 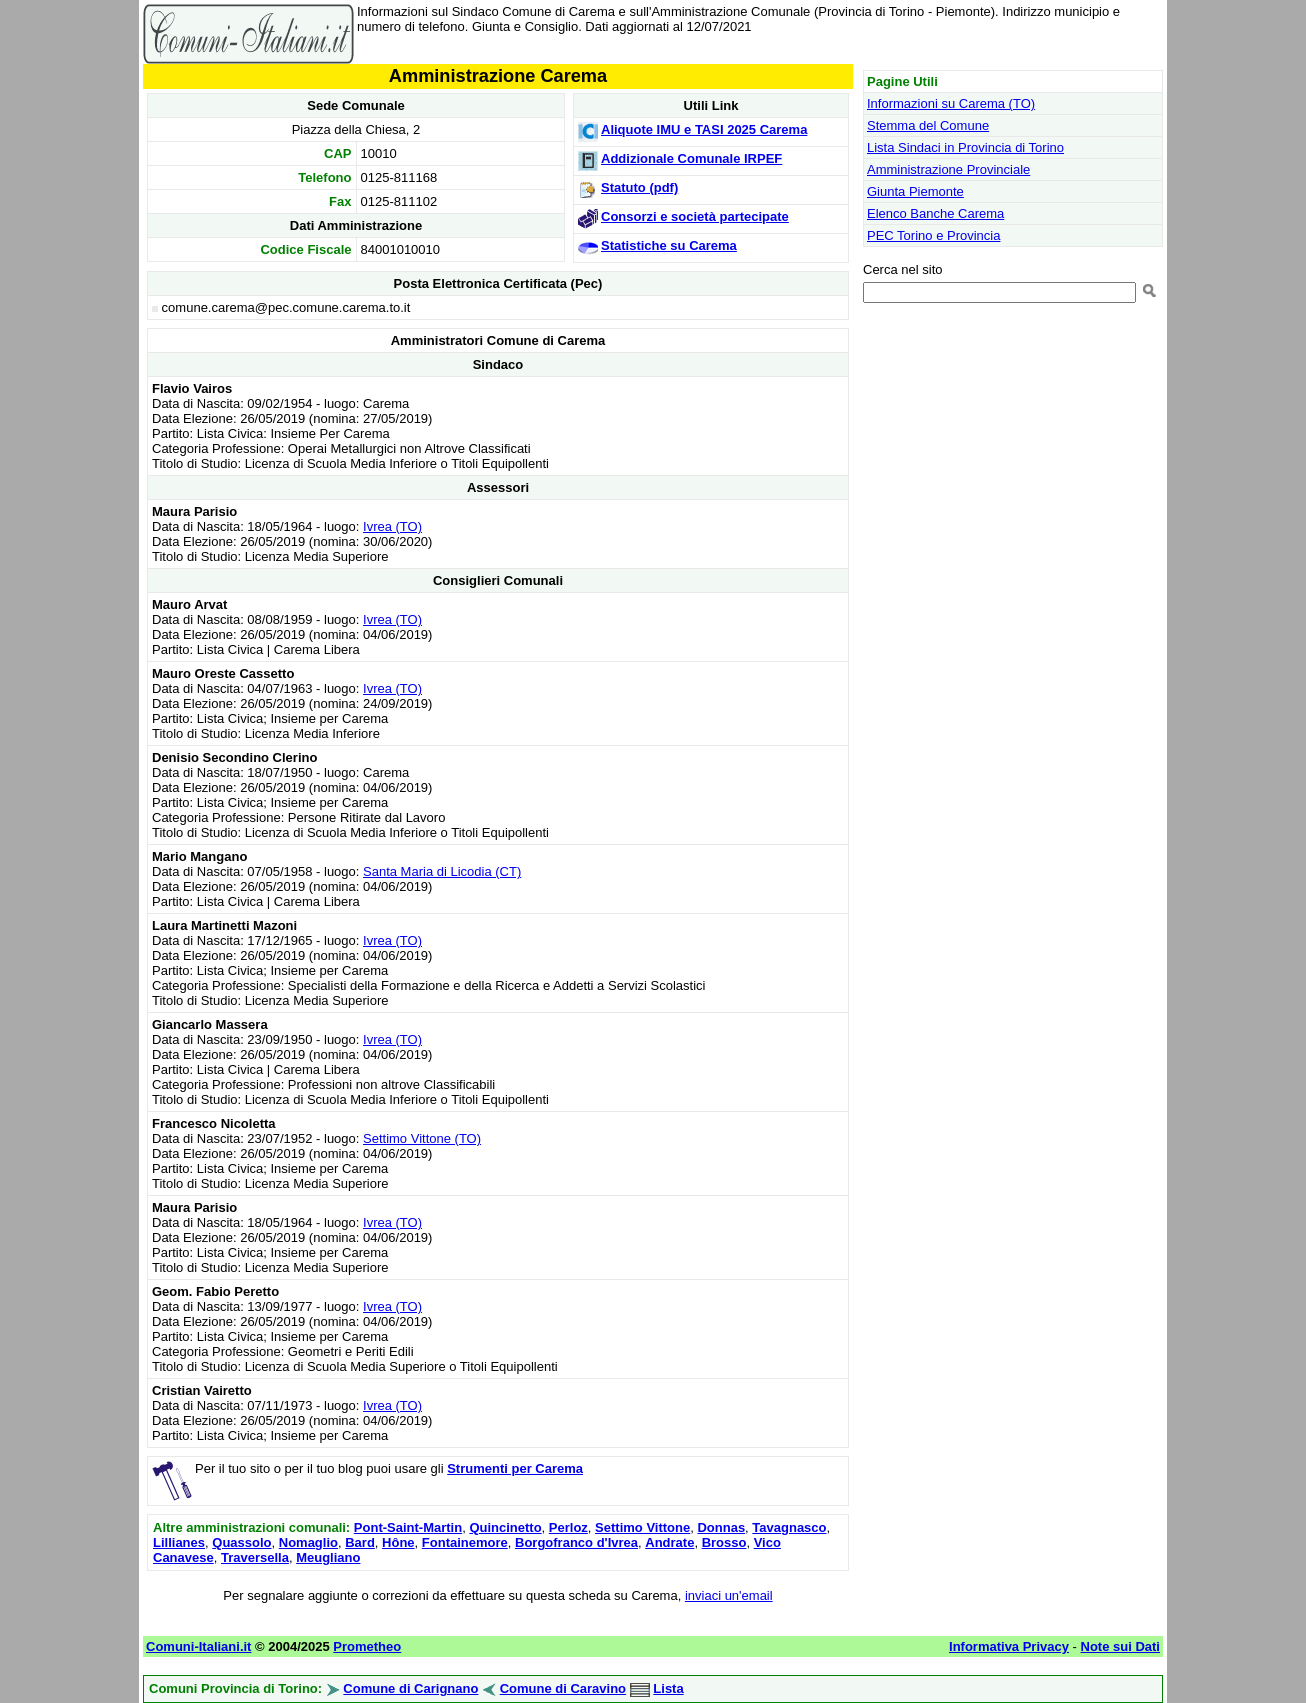 I want to click on Informazioni su Carema (TO), so click(x=951, y=103).